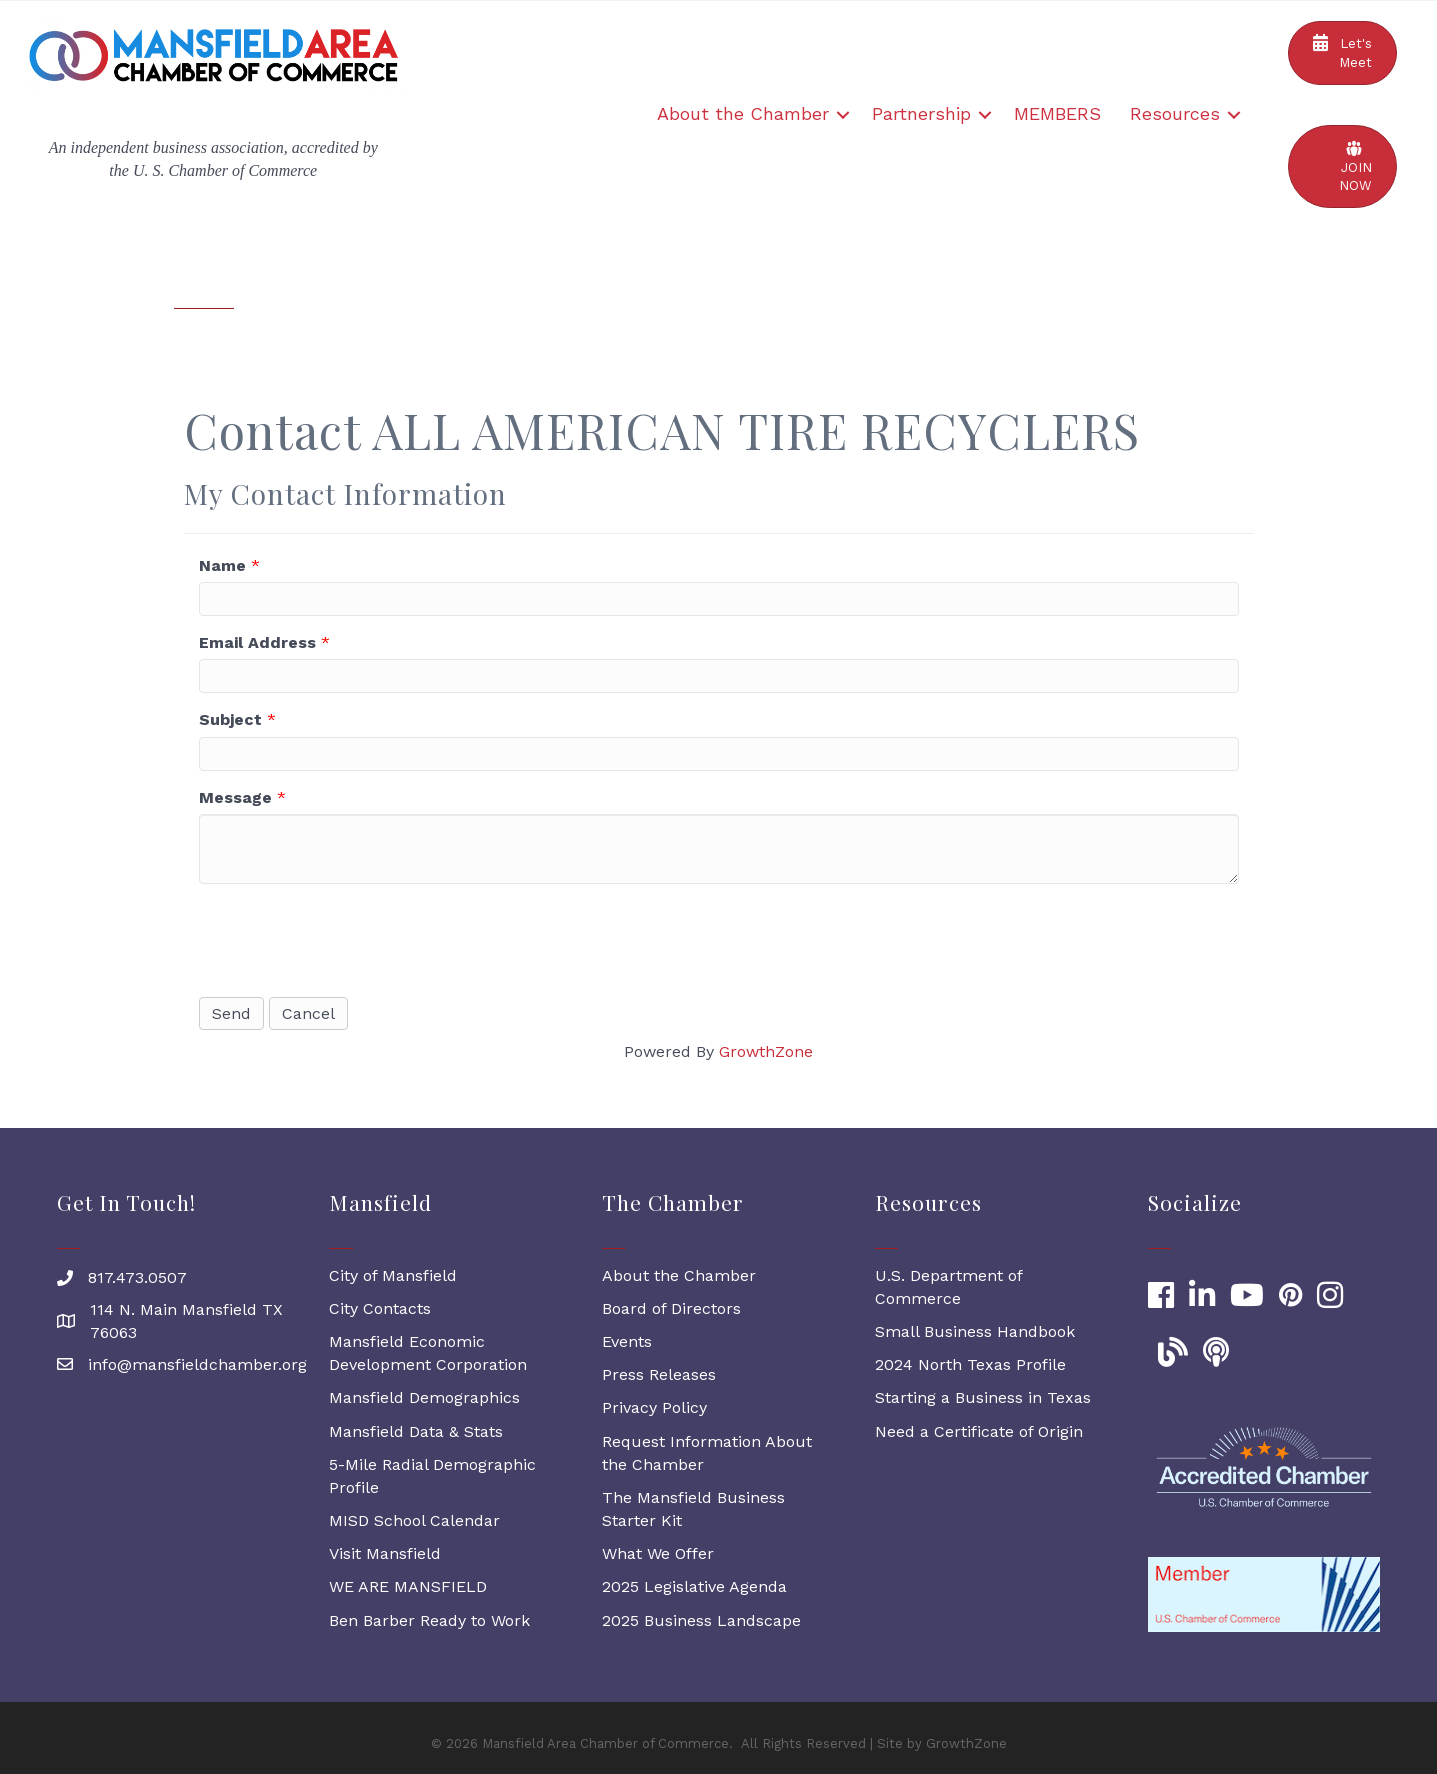 Image resolution: width=1437 pixels, height=1774 pixels. I want to click on Ben Barber Ready to Work, so click(429, 1620).